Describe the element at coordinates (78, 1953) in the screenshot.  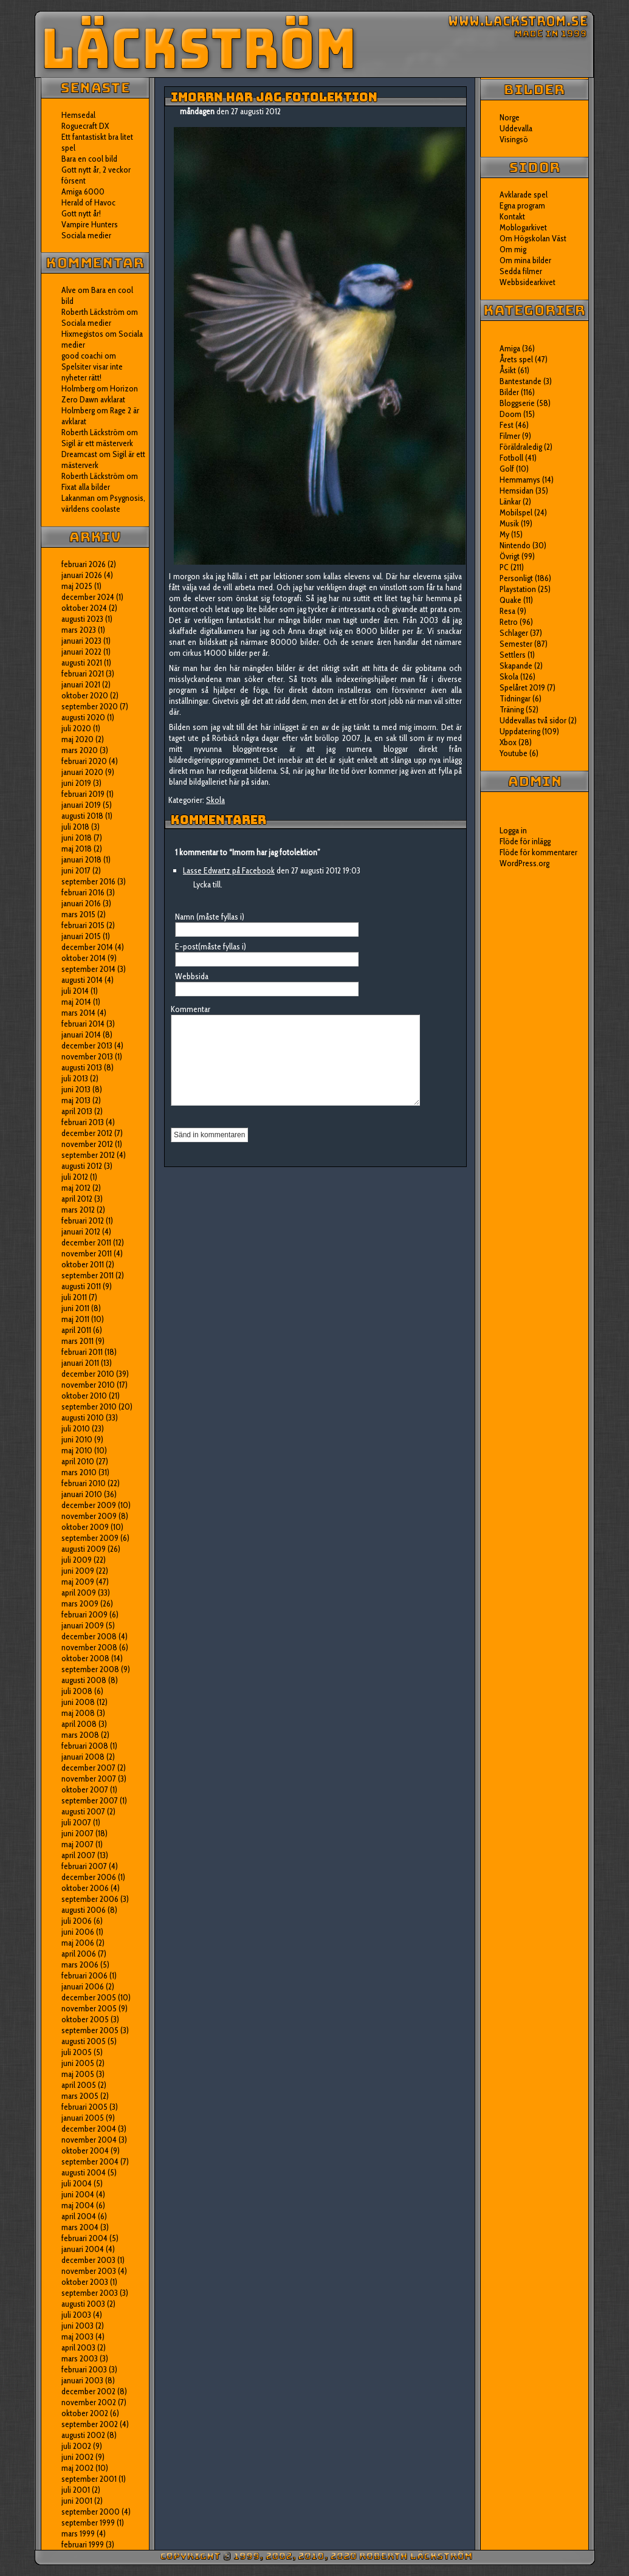
I see `april 2006` at that location.